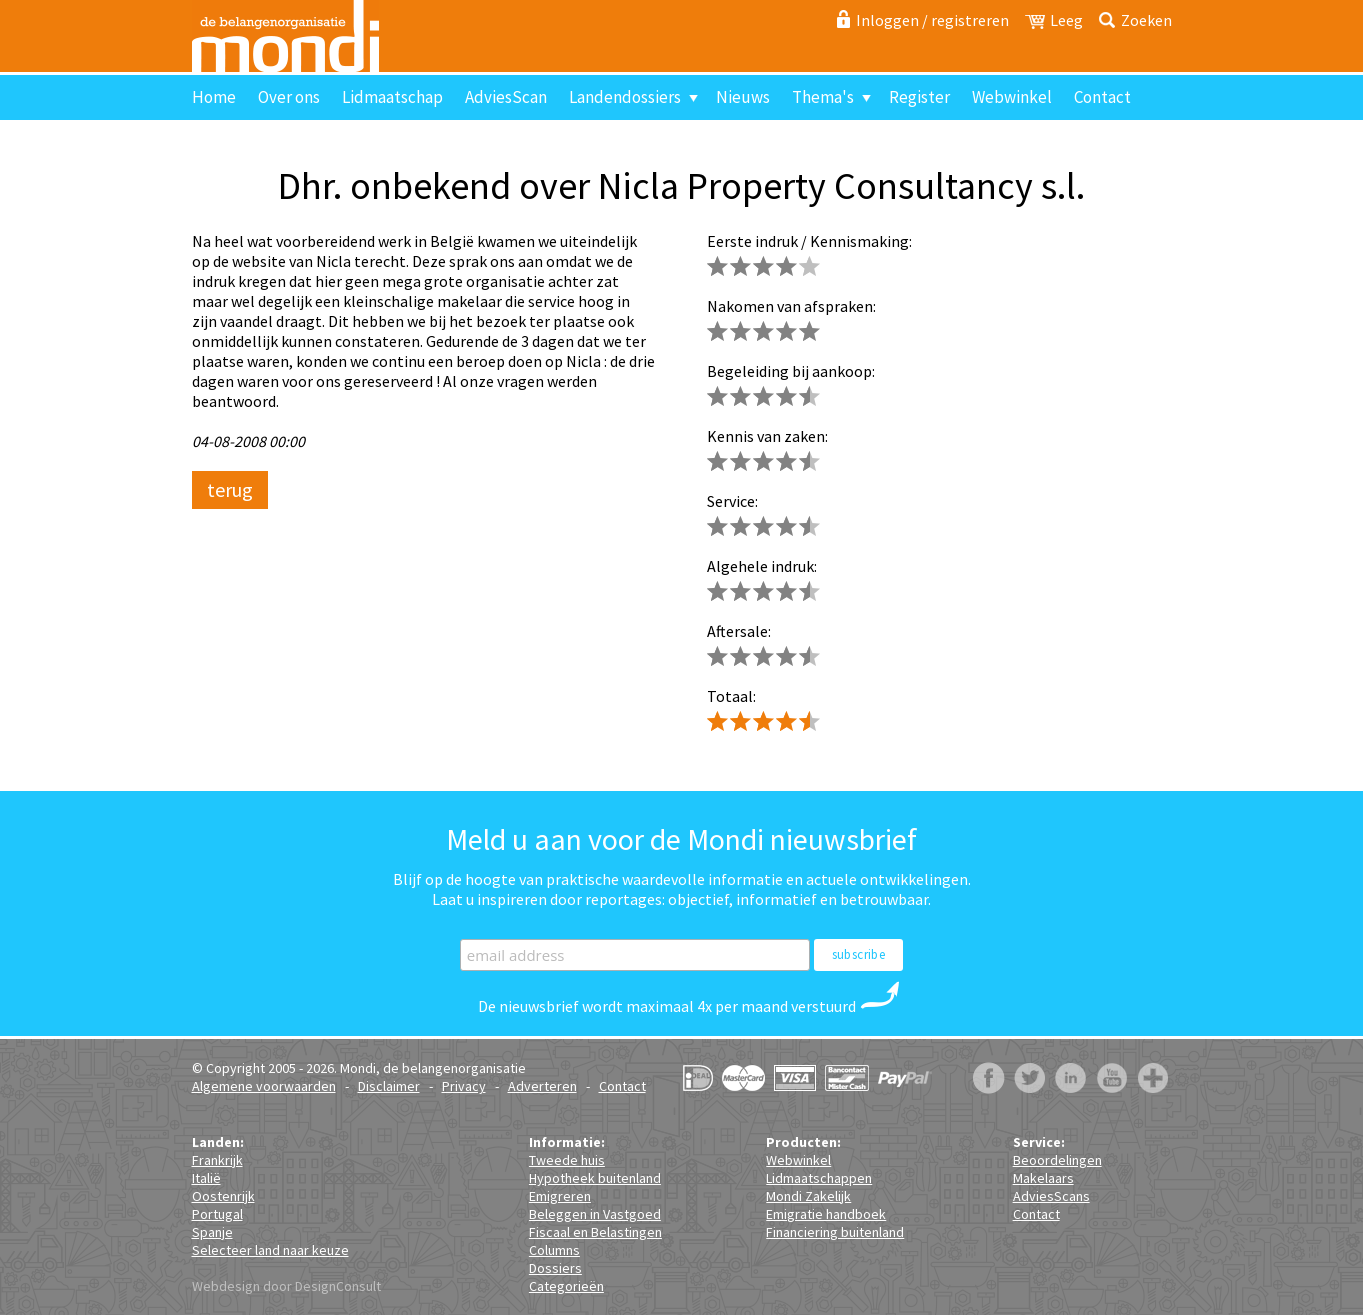  Describe the element at coordinates (743, 97) in the screenshot. I see `Nieuws` at that location.